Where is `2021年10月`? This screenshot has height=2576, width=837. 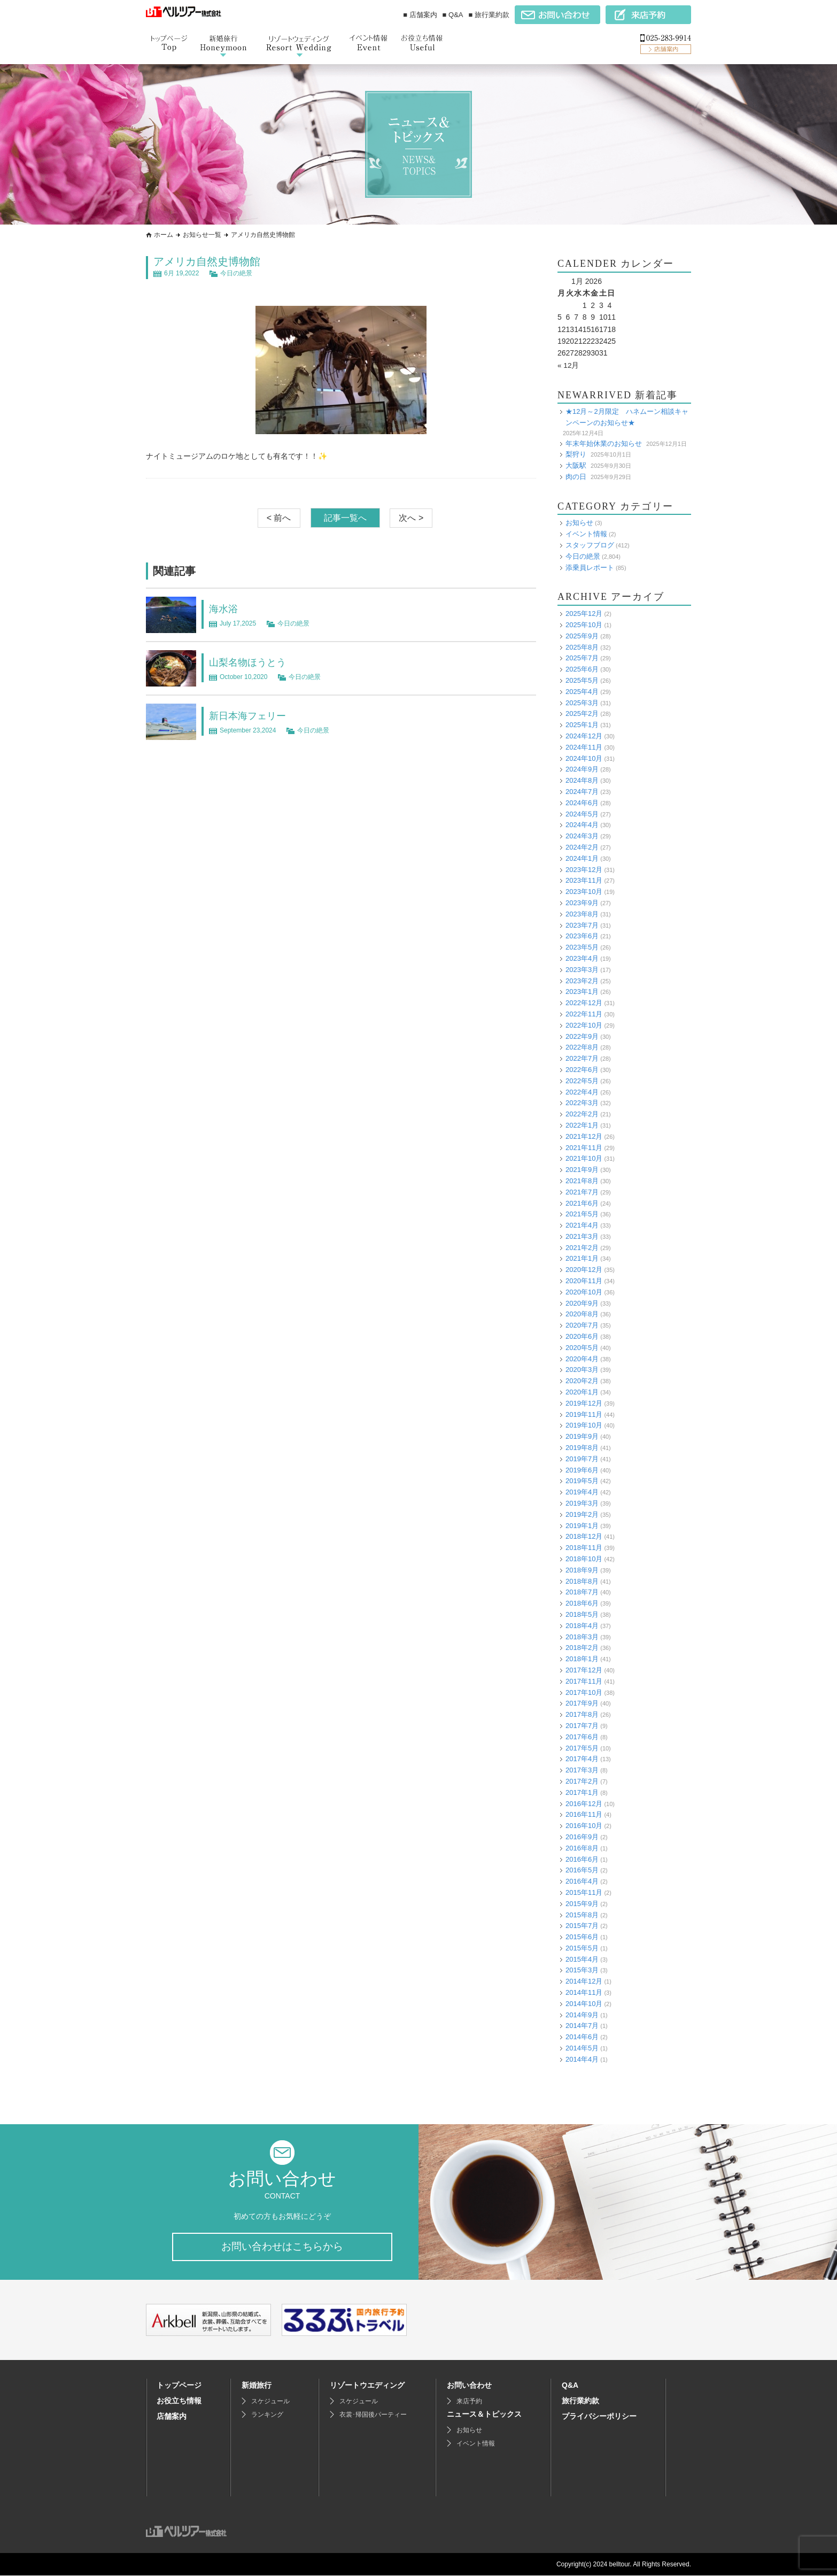 2021年10月 is located at coordinates (583, 1158).